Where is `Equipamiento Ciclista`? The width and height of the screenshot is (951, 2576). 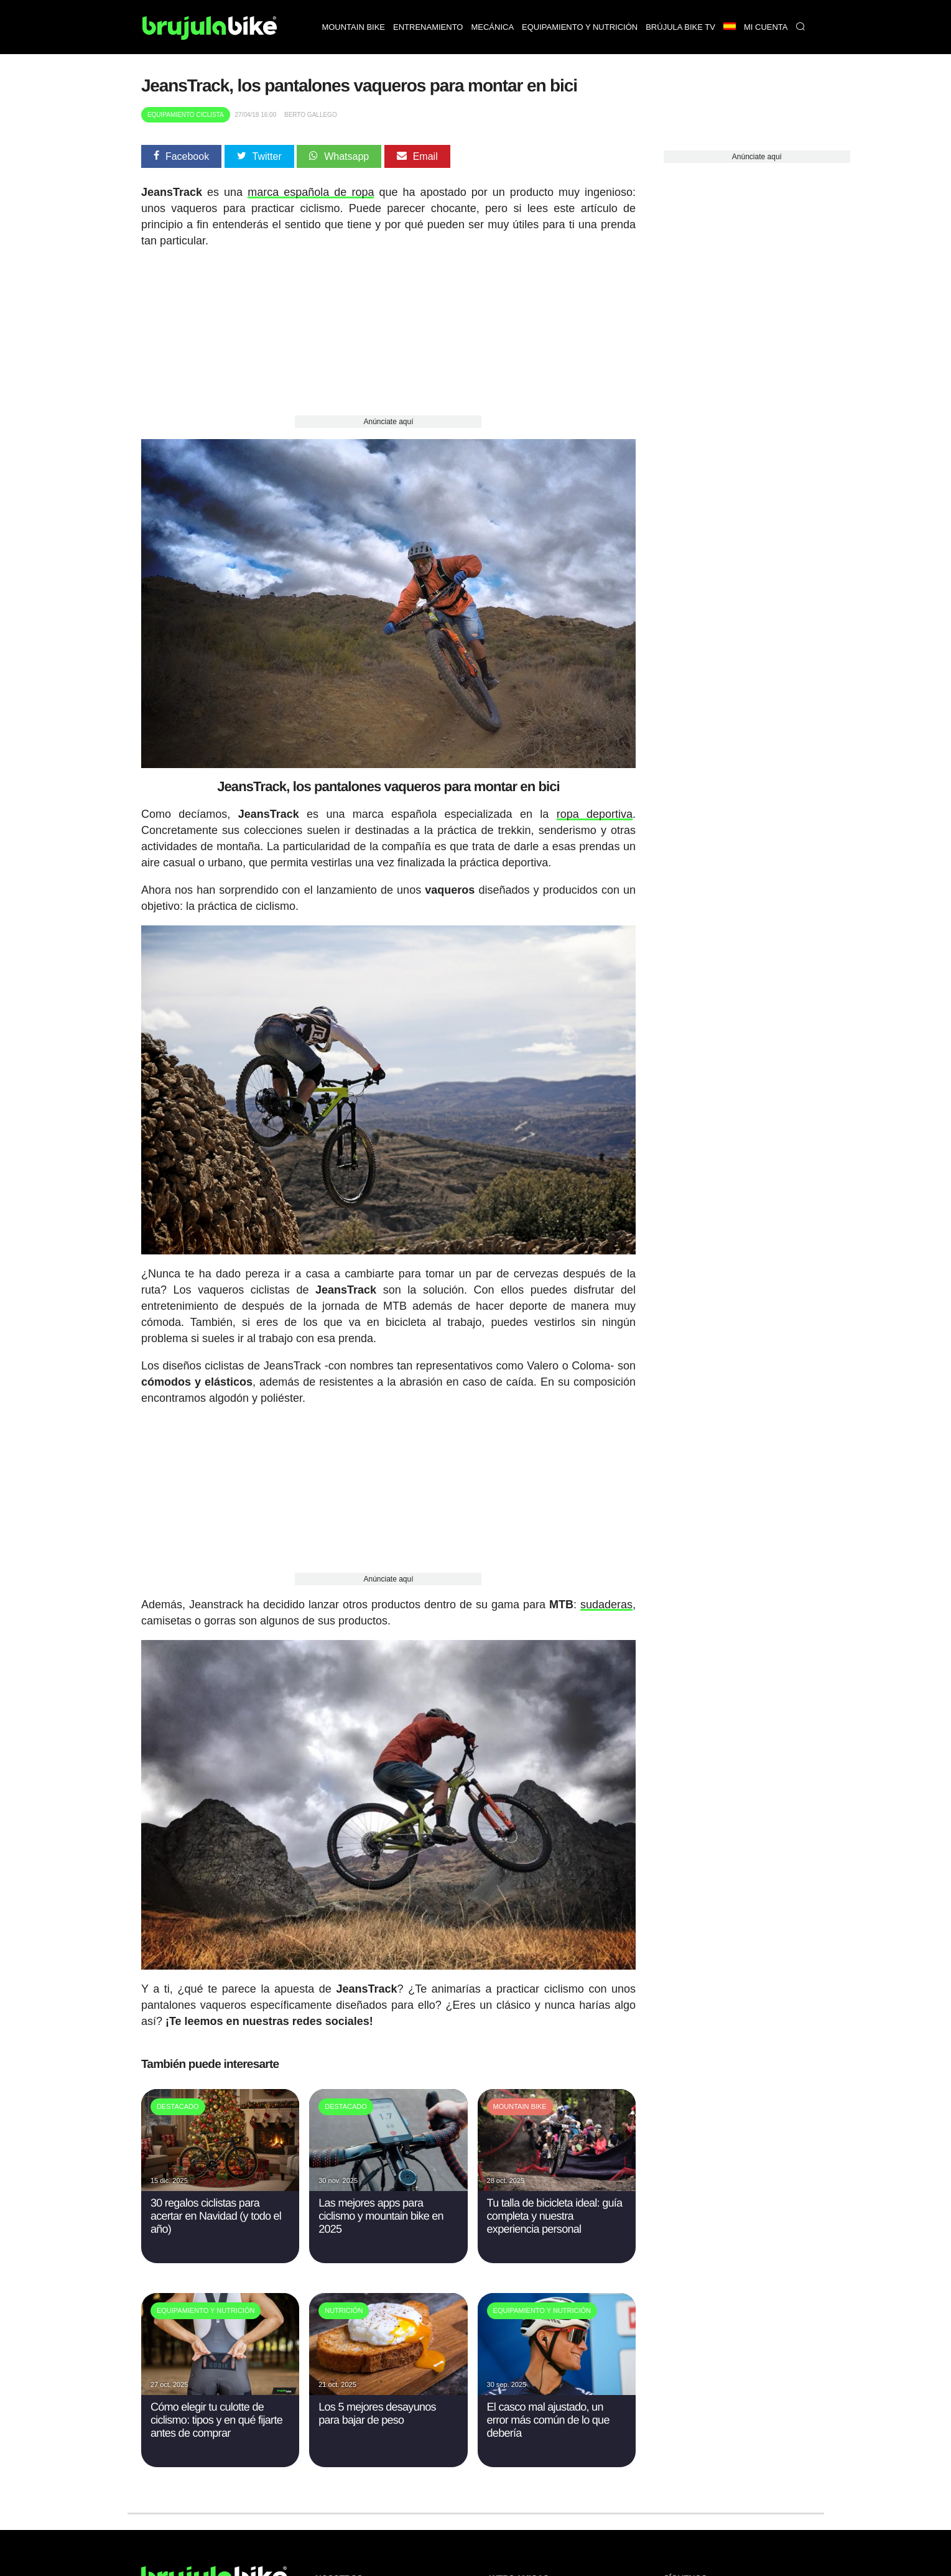
Equipamiento Ciclista is located at coordinates (185, 114).